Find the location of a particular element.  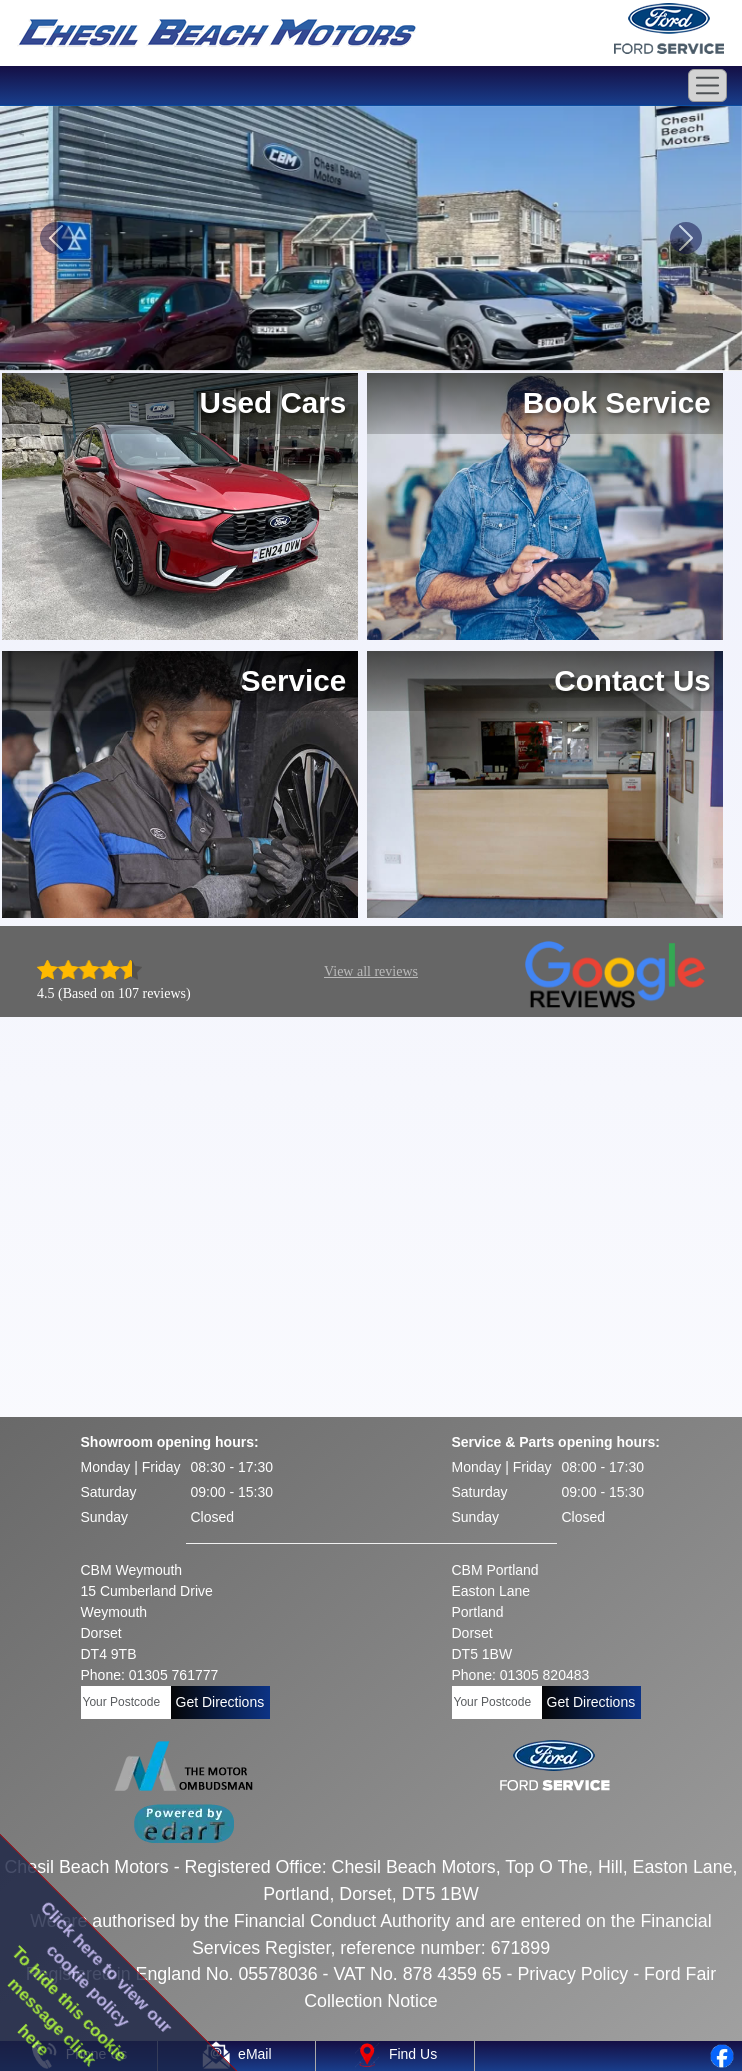

Privacy Policy is located at coordinates (572, 1974).